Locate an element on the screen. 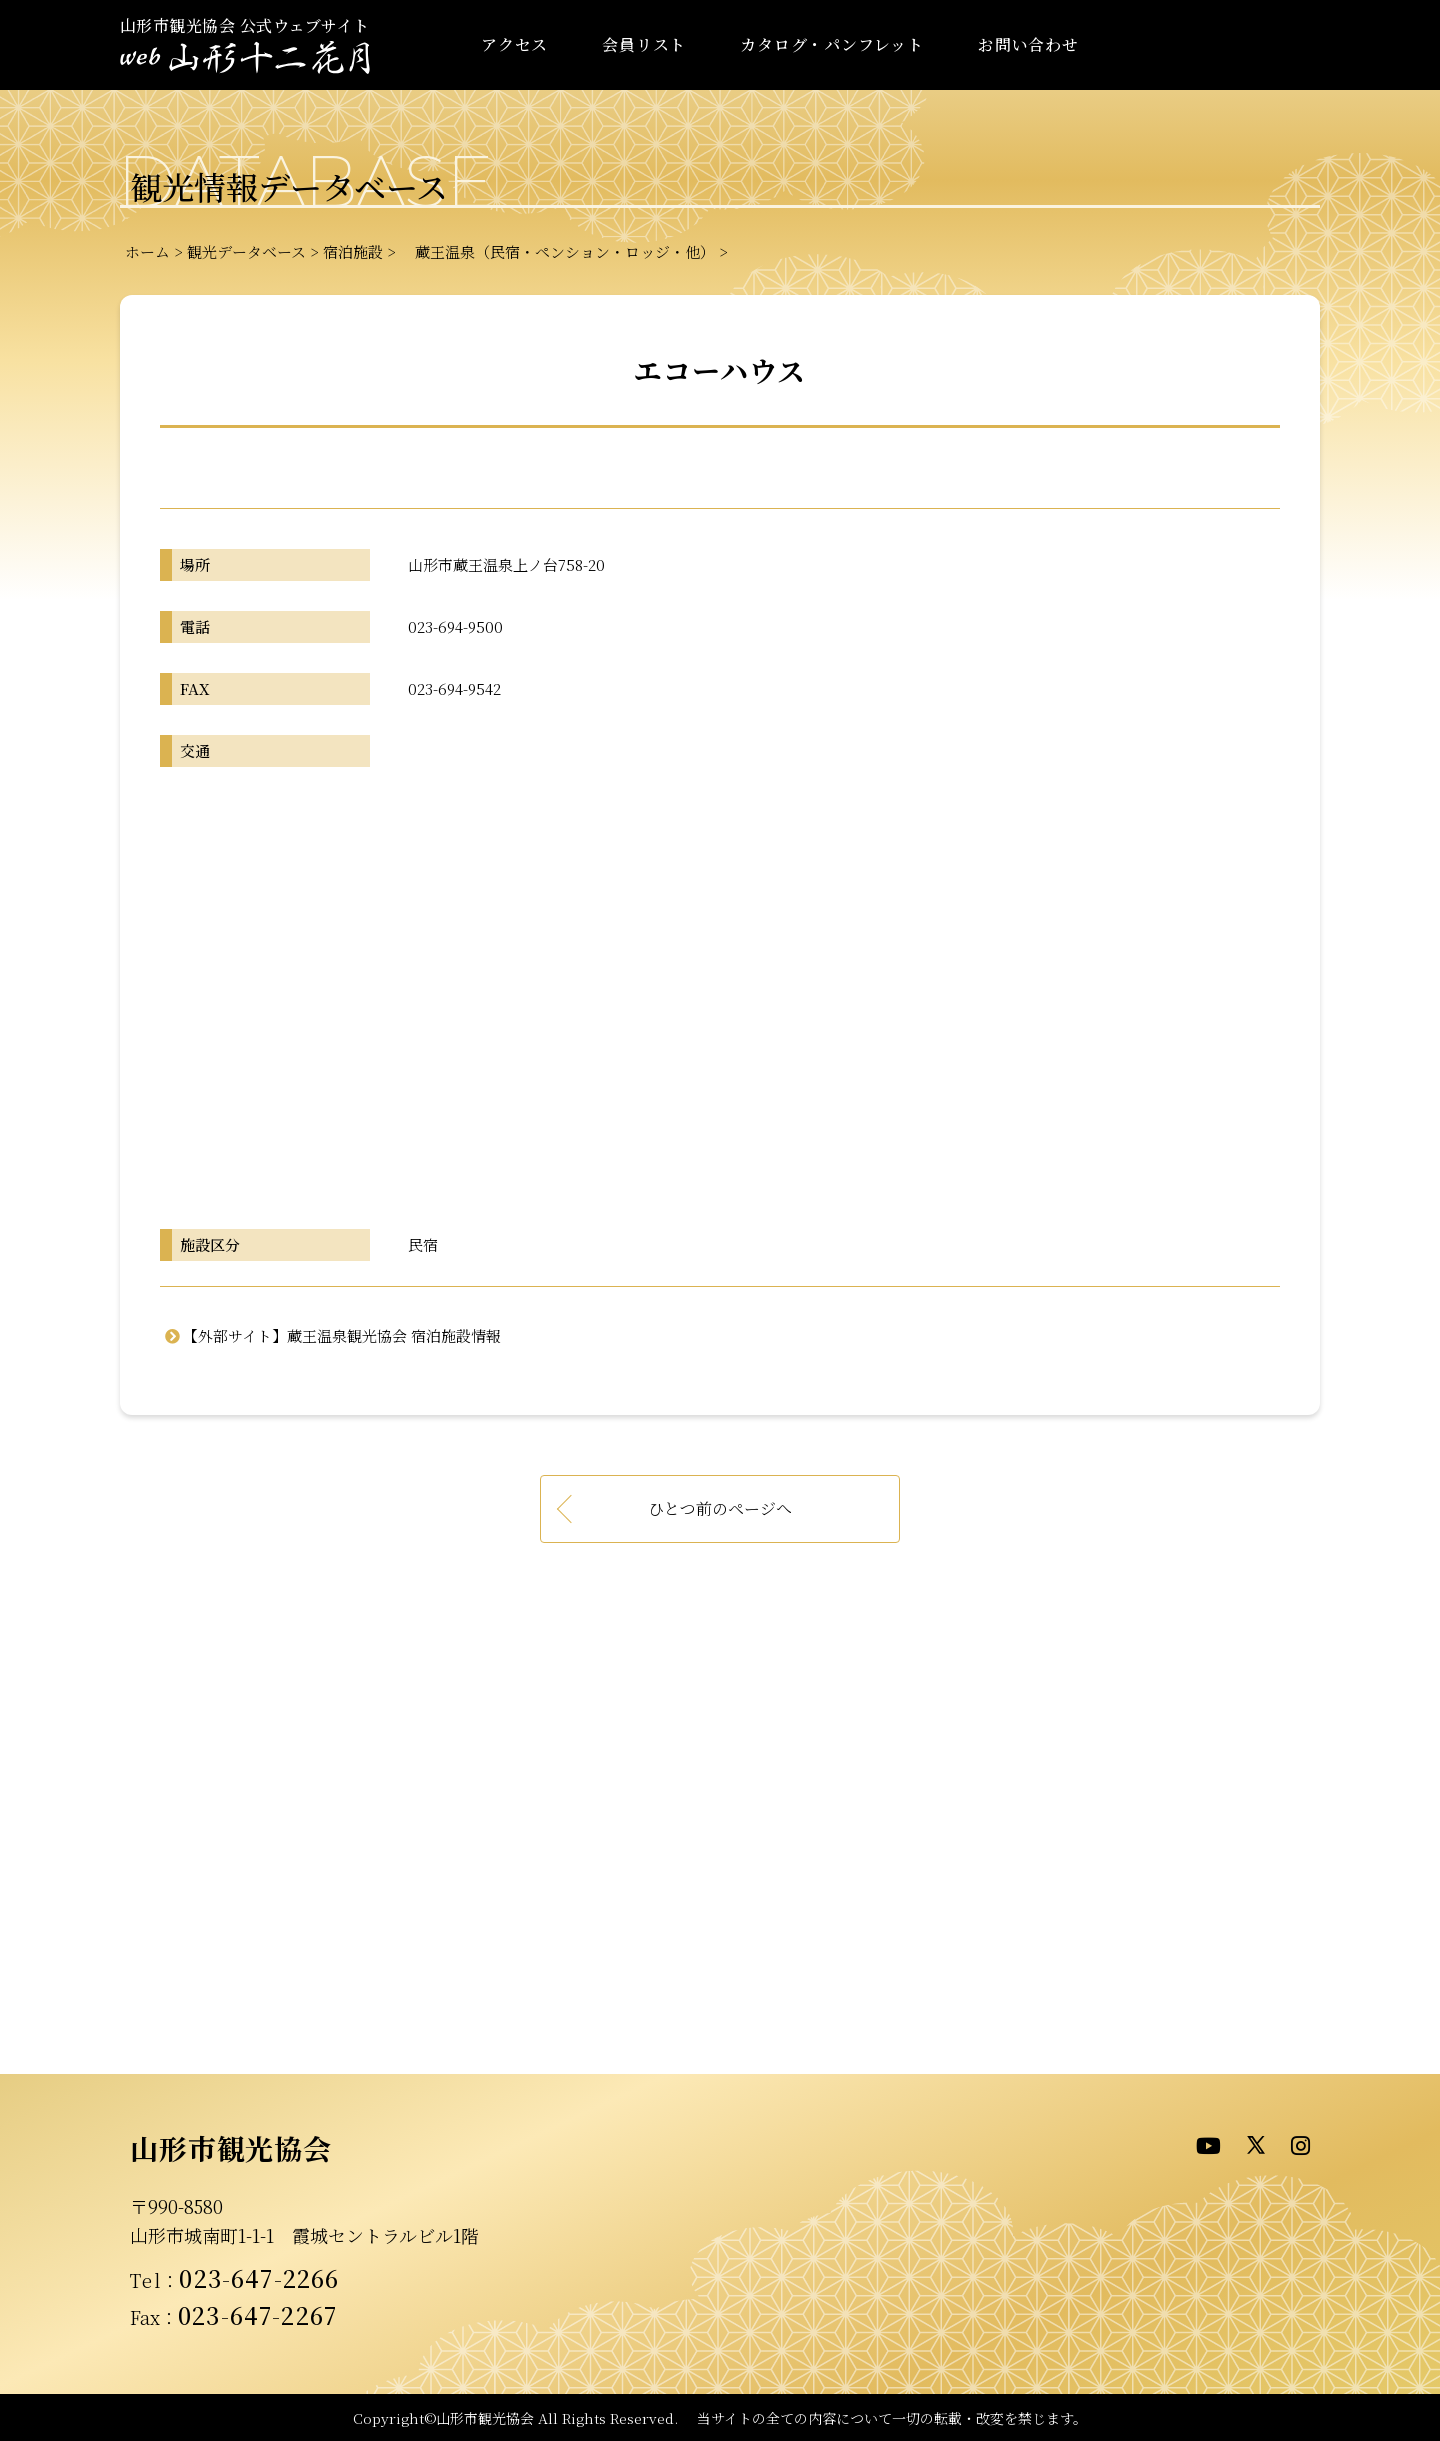 Image resolution: width=1440 pixels, height=2441 pixels. アクセス is located at coordinates (514, 44).